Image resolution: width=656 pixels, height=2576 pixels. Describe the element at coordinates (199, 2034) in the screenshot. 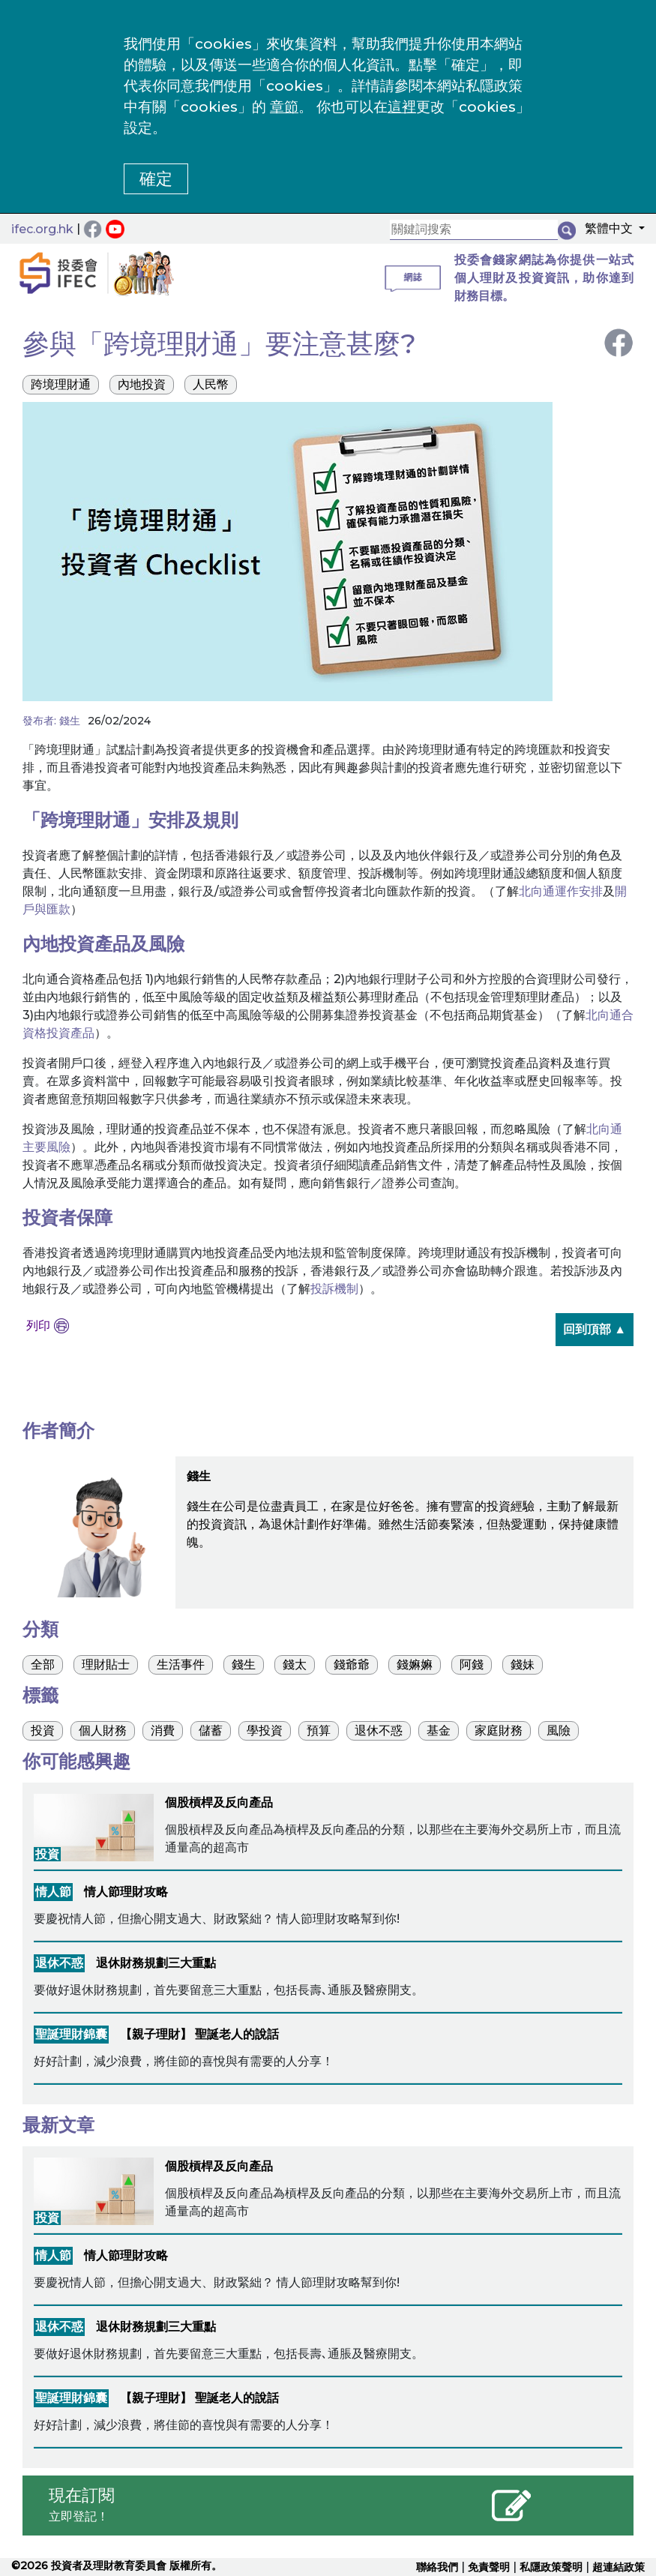

I see `【親子理財】 聖誕老人的說話` at that location.